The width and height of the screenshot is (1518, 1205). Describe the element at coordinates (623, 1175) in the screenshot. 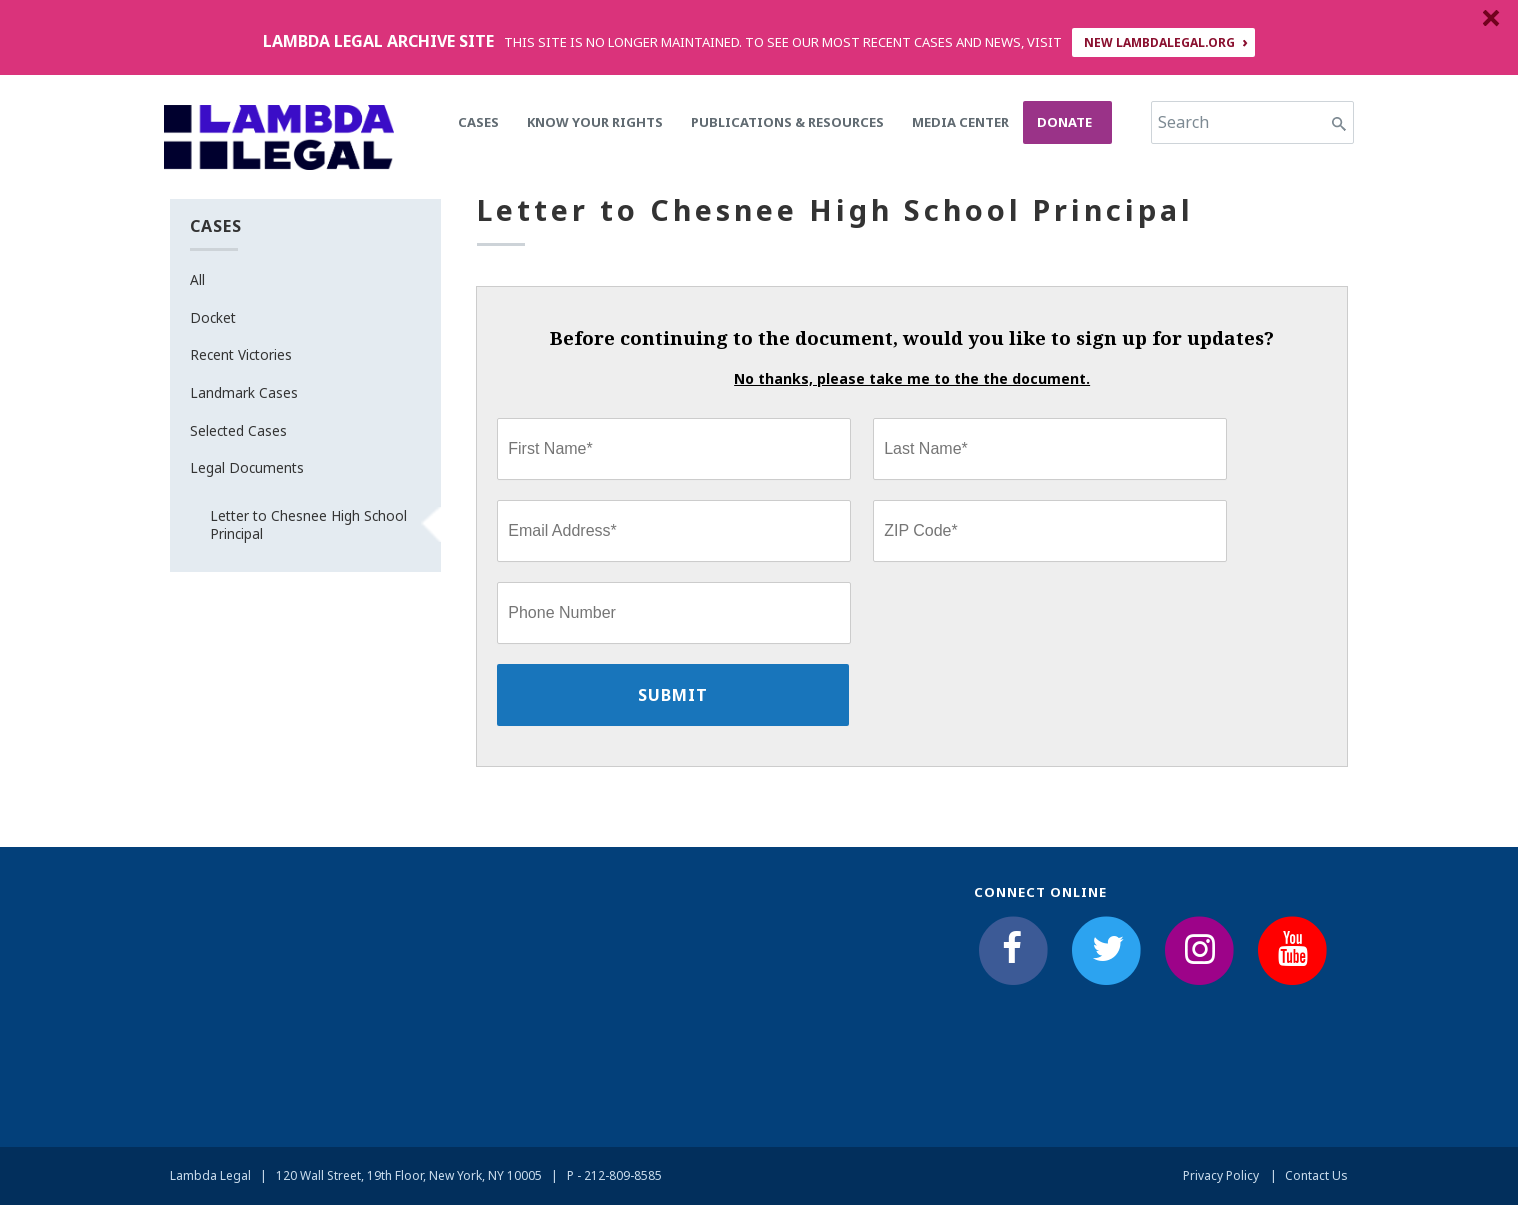

I see `212-809-8585` at that location.